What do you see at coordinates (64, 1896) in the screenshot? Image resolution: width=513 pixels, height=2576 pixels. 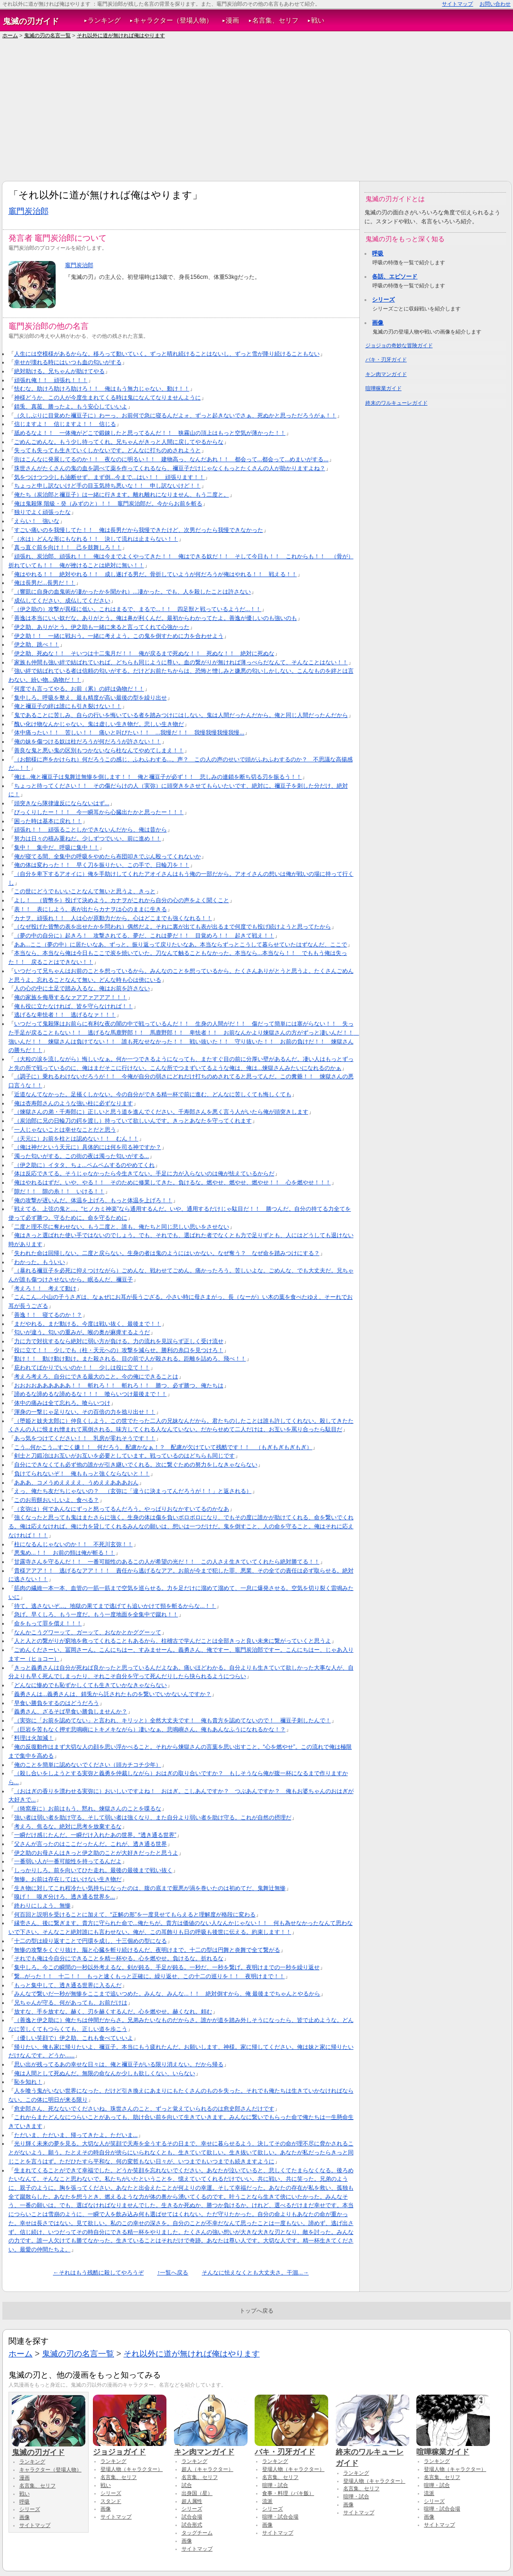 I see `嗅げ！ 嗅ぎ分けろ、透き通る世界を...` at bounding box center [64, 1896].